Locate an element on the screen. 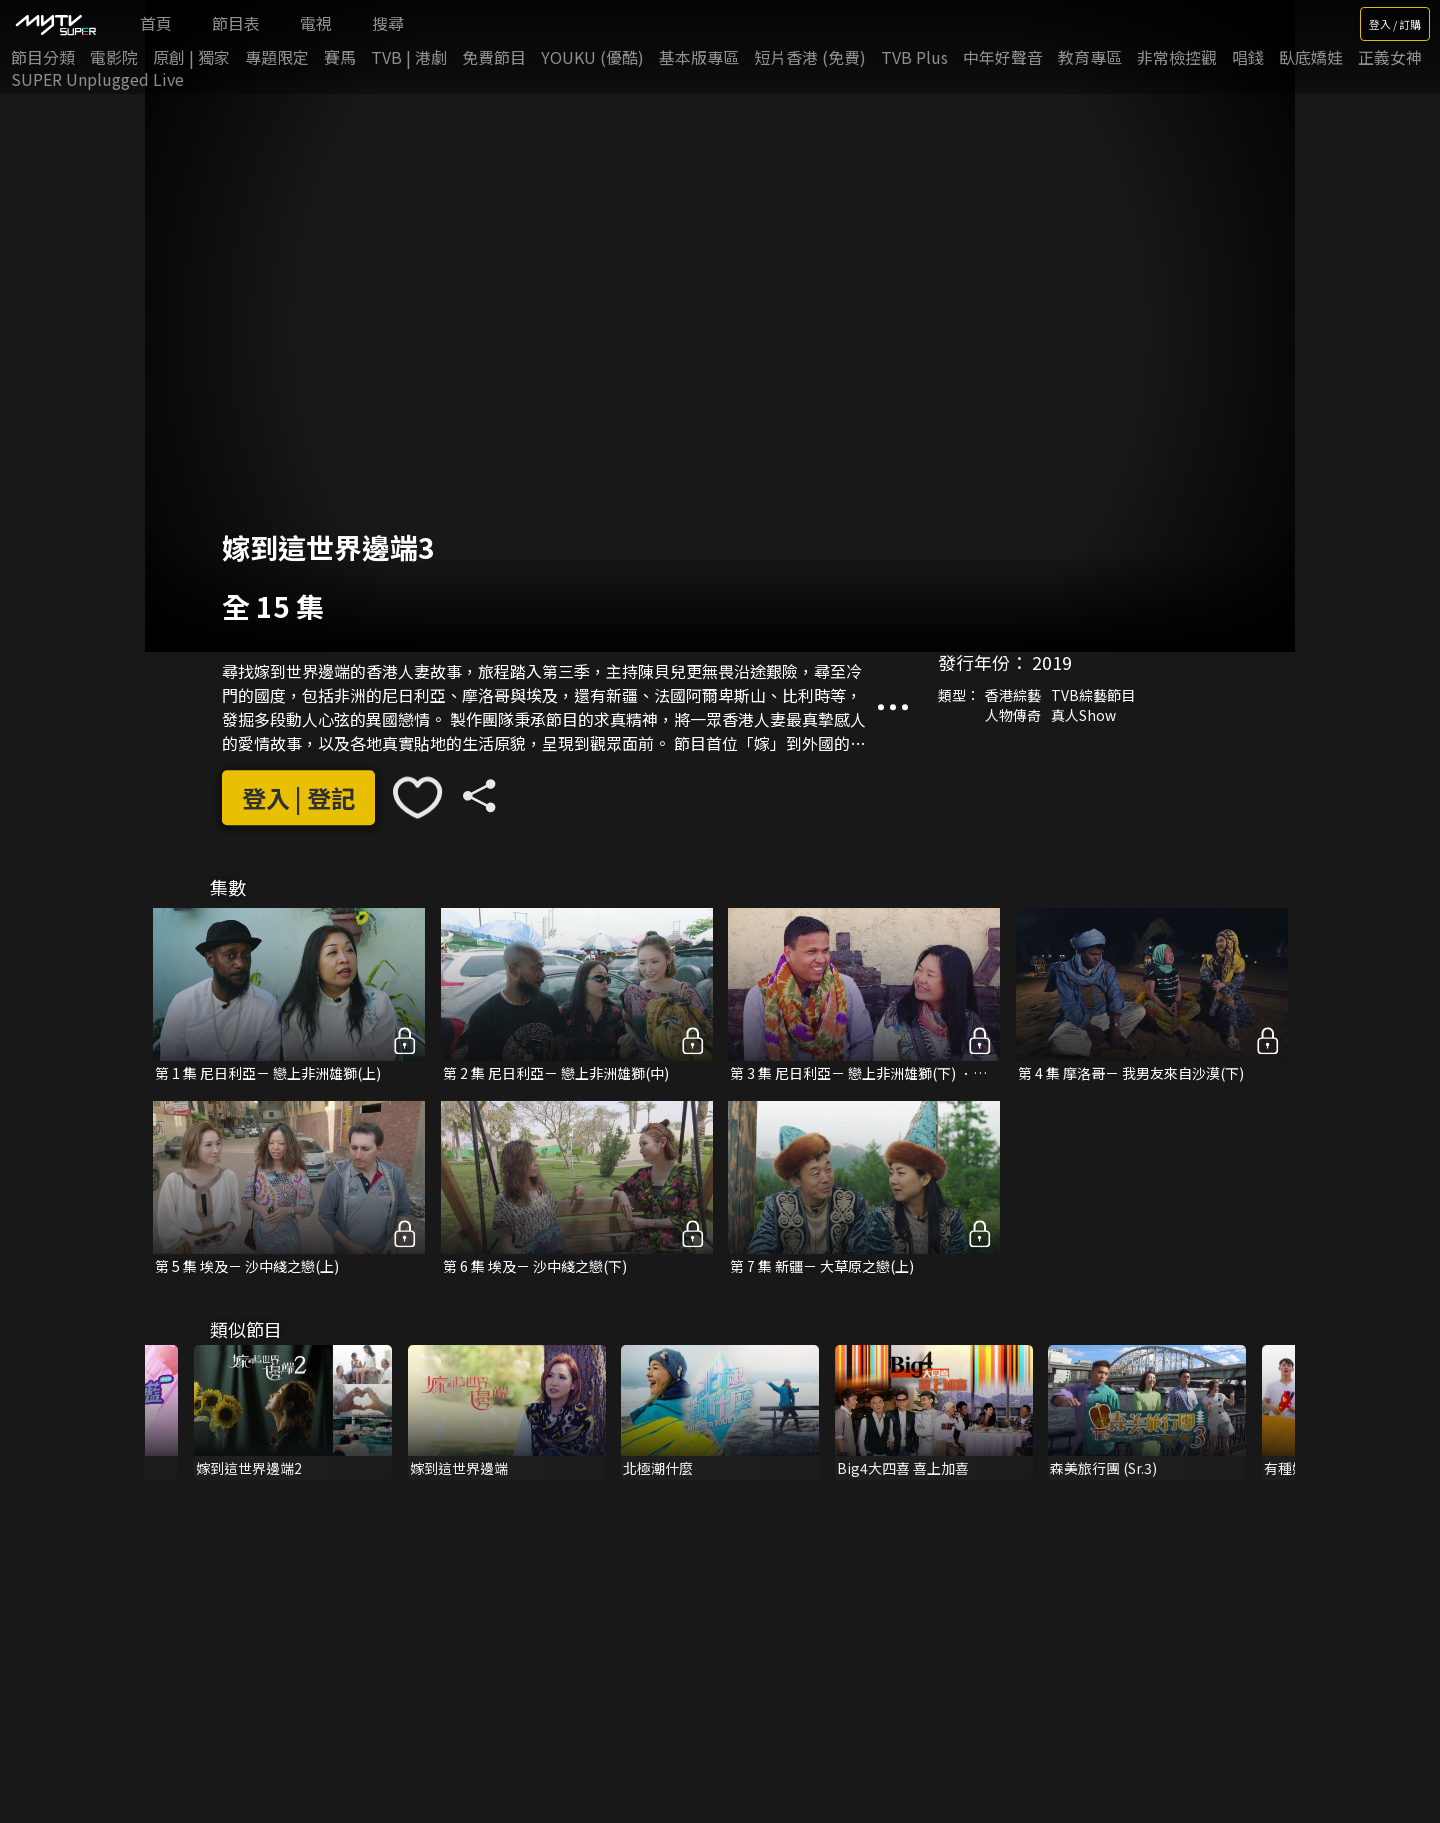  香港綜藝 is located at coordinates (1013, 695).